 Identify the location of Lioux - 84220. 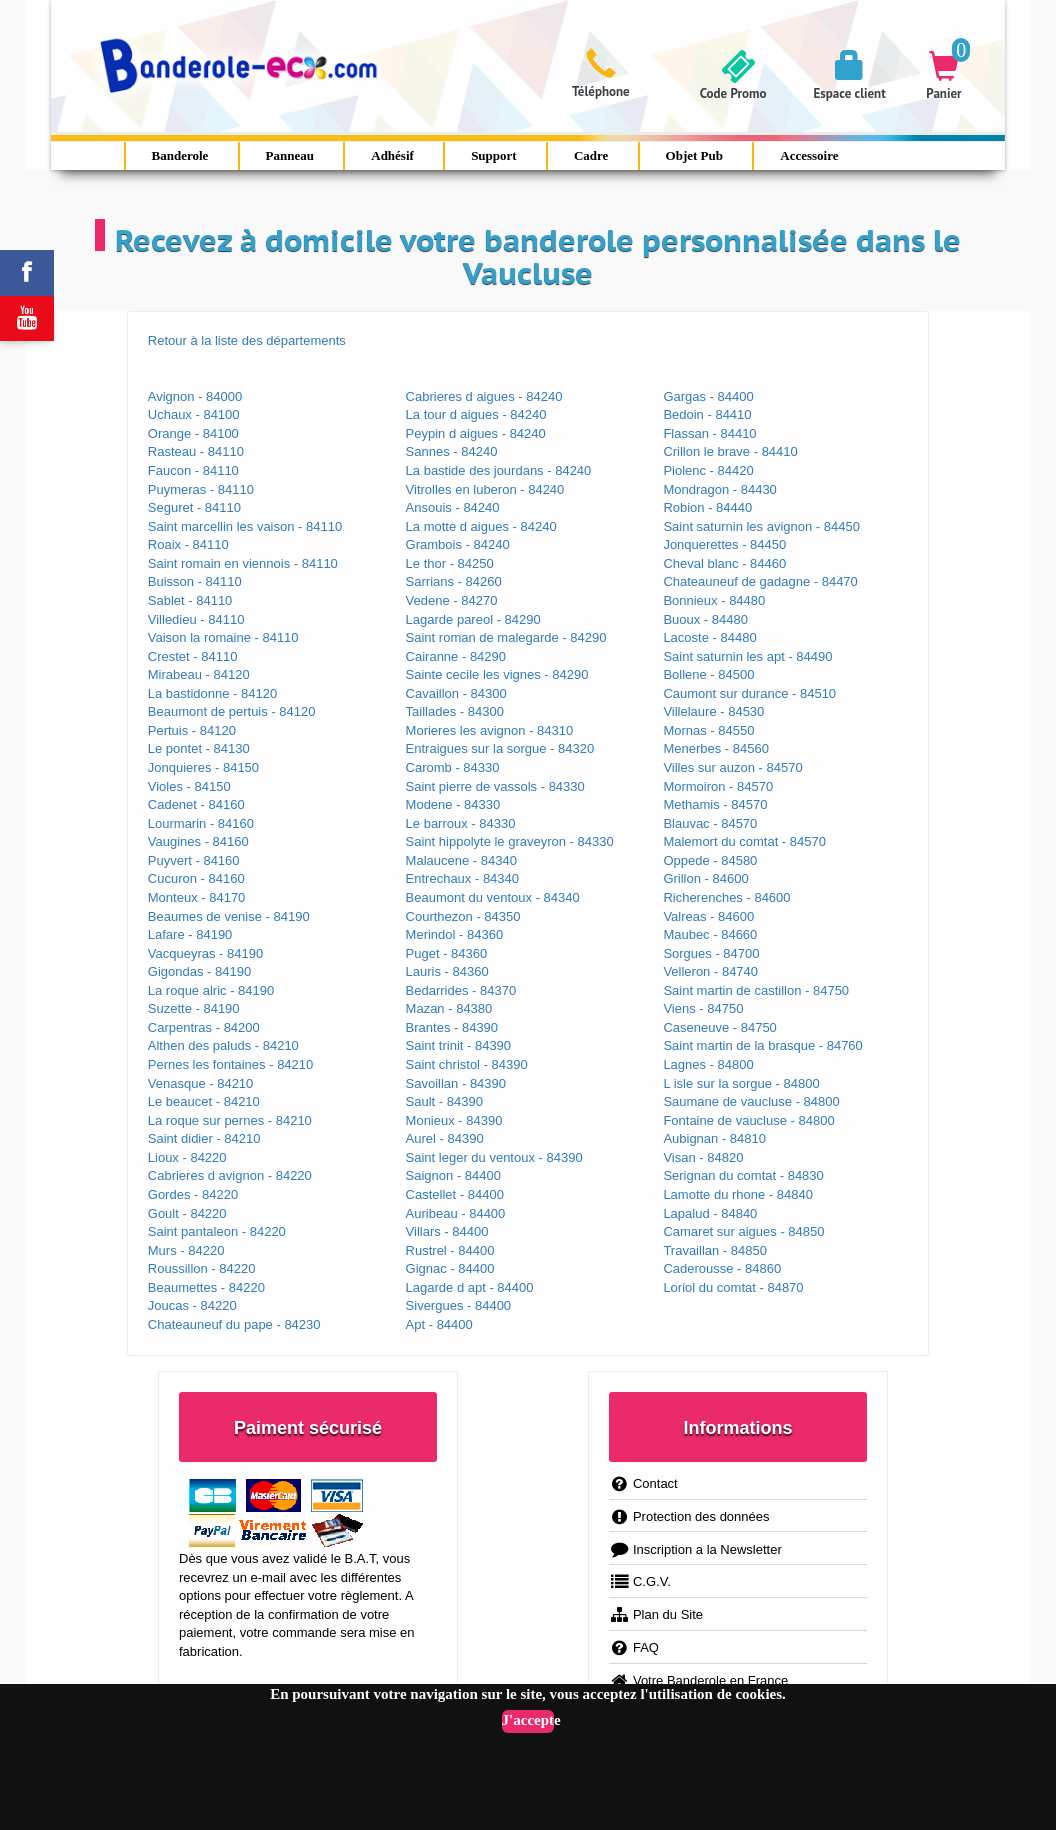
(187, 1157).